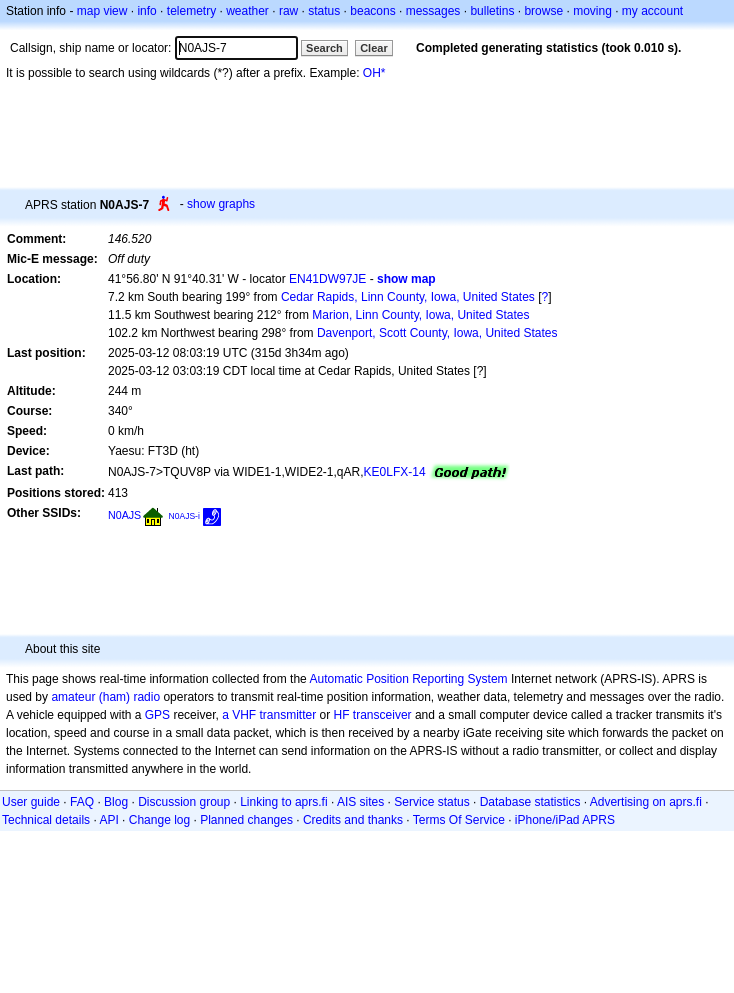  I want to click on Advertising on aprs.fi, so click(646, 802).